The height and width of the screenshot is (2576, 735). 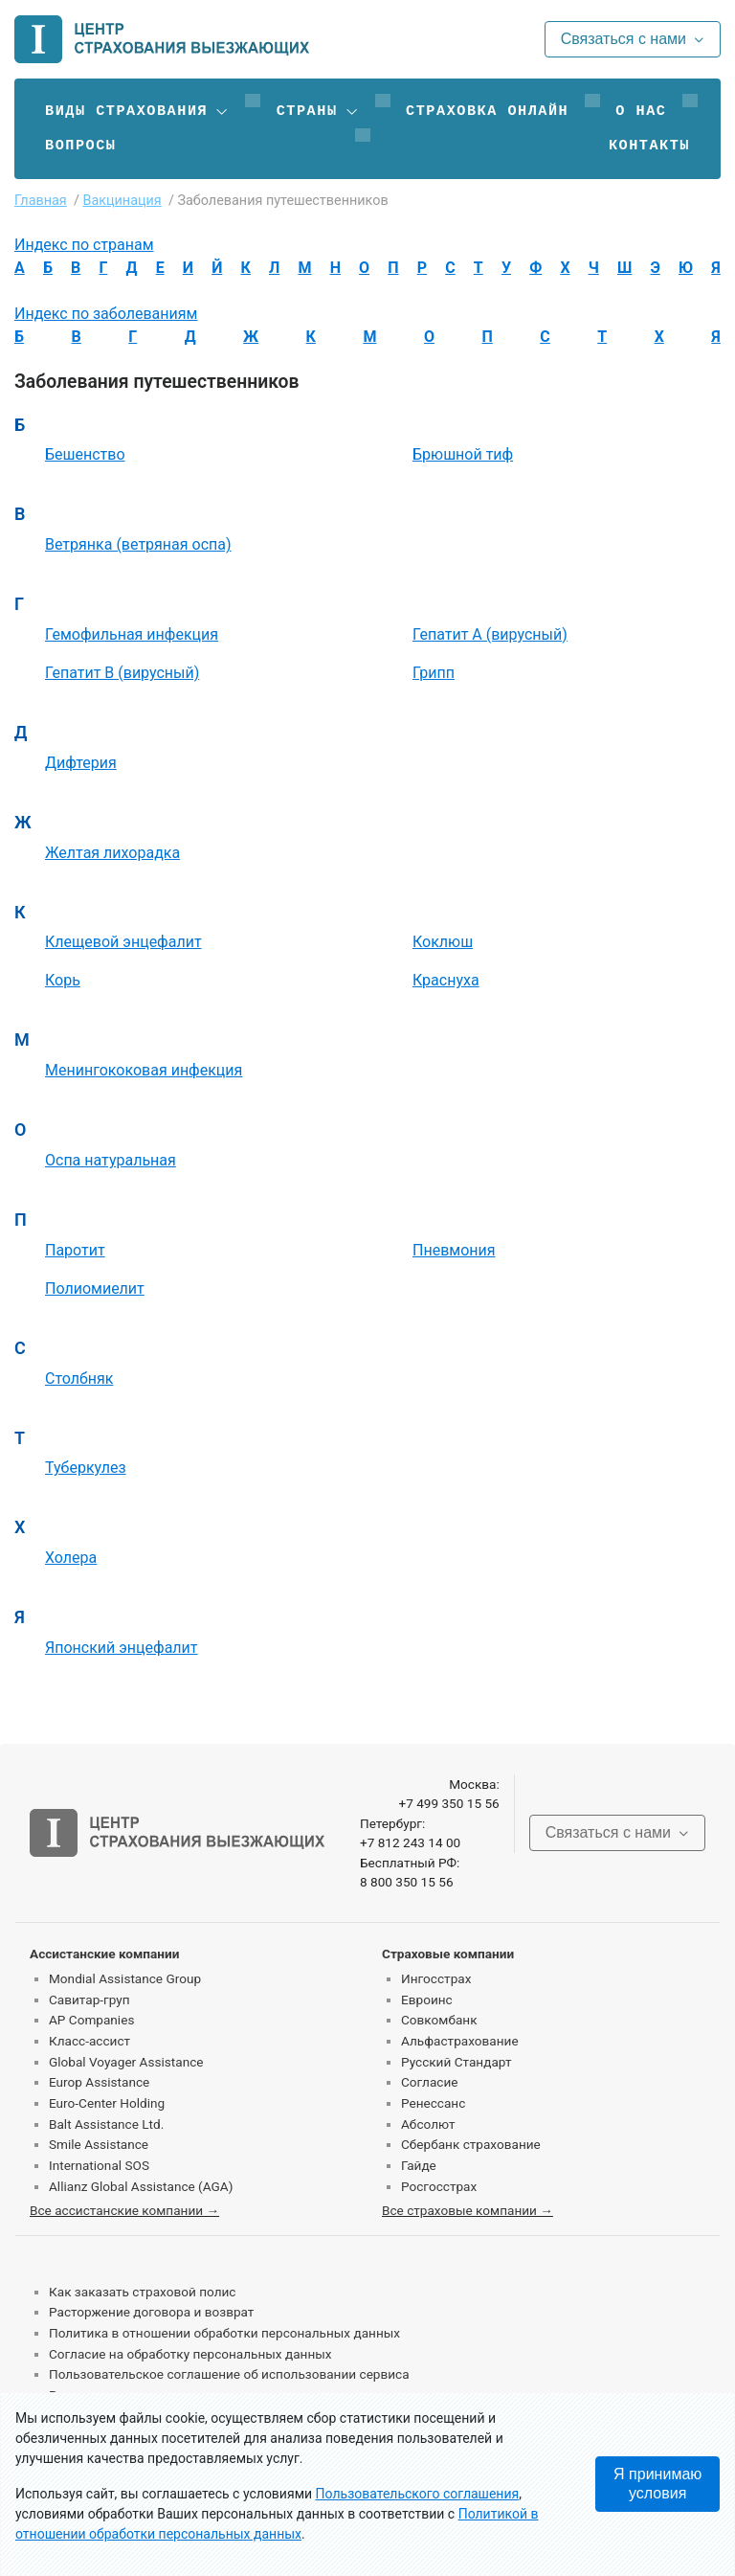 I want to click on Паротит, so click(x=75, y=1250).